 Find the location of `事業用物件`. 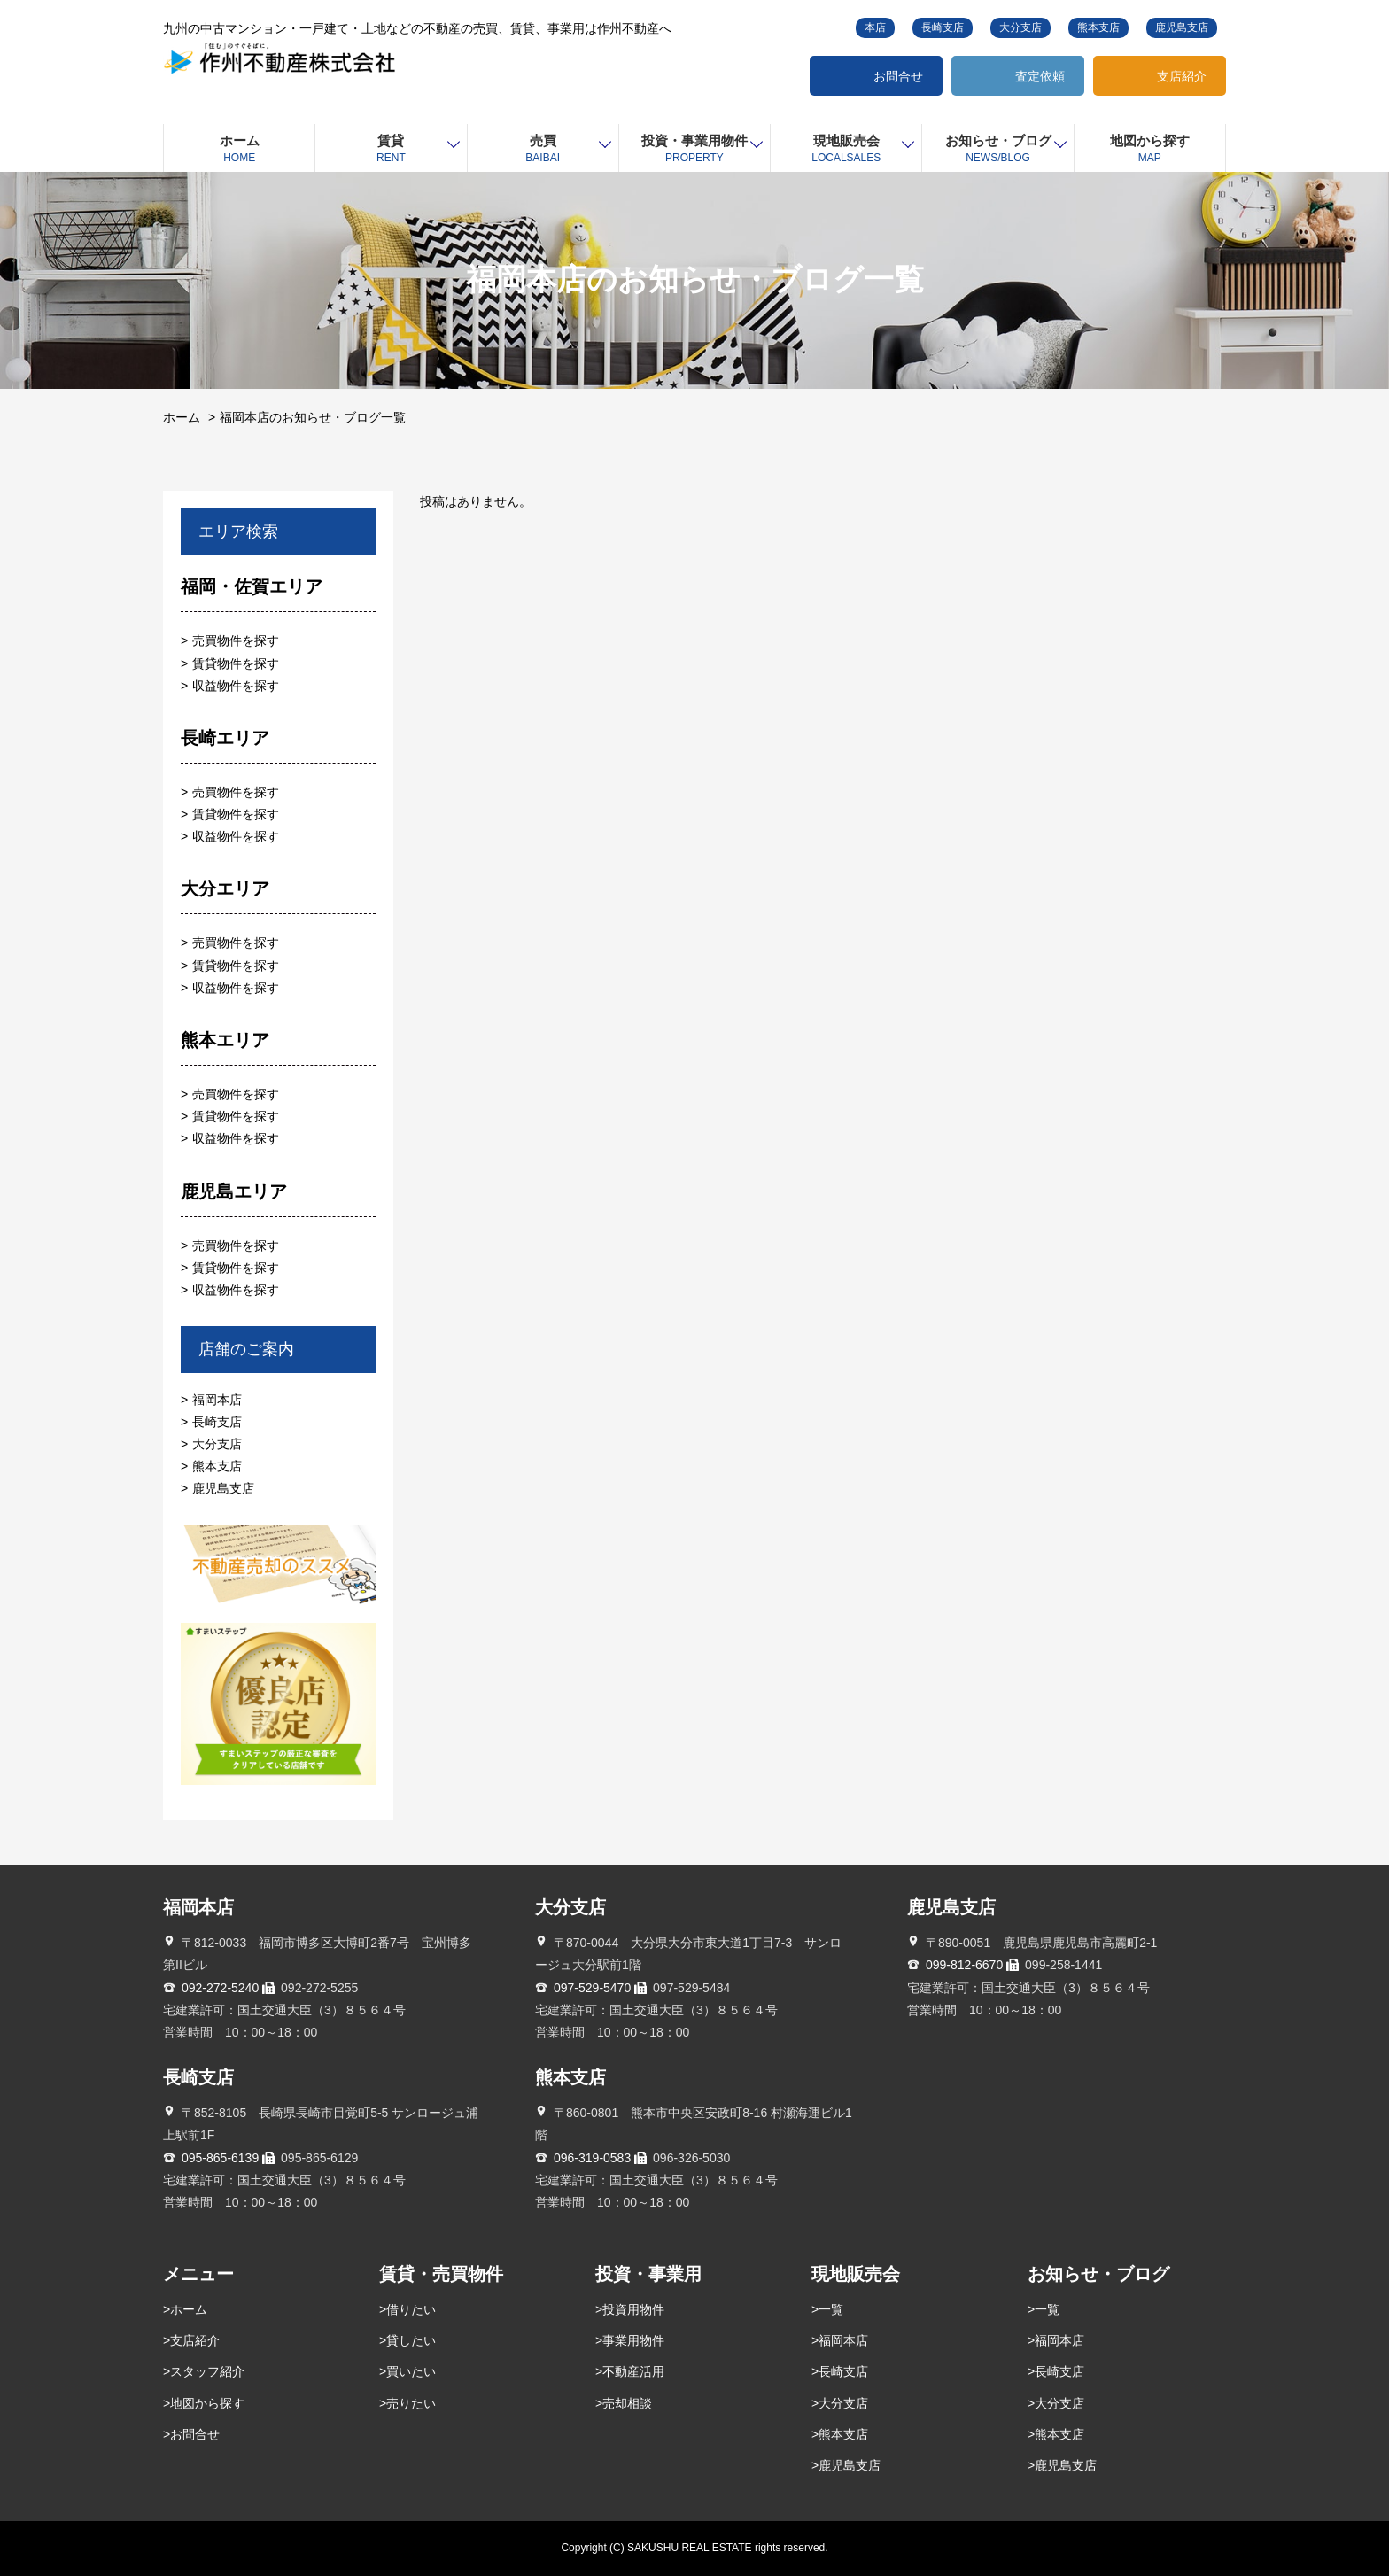

事業用物件 is located at coordinates (633, 2340).